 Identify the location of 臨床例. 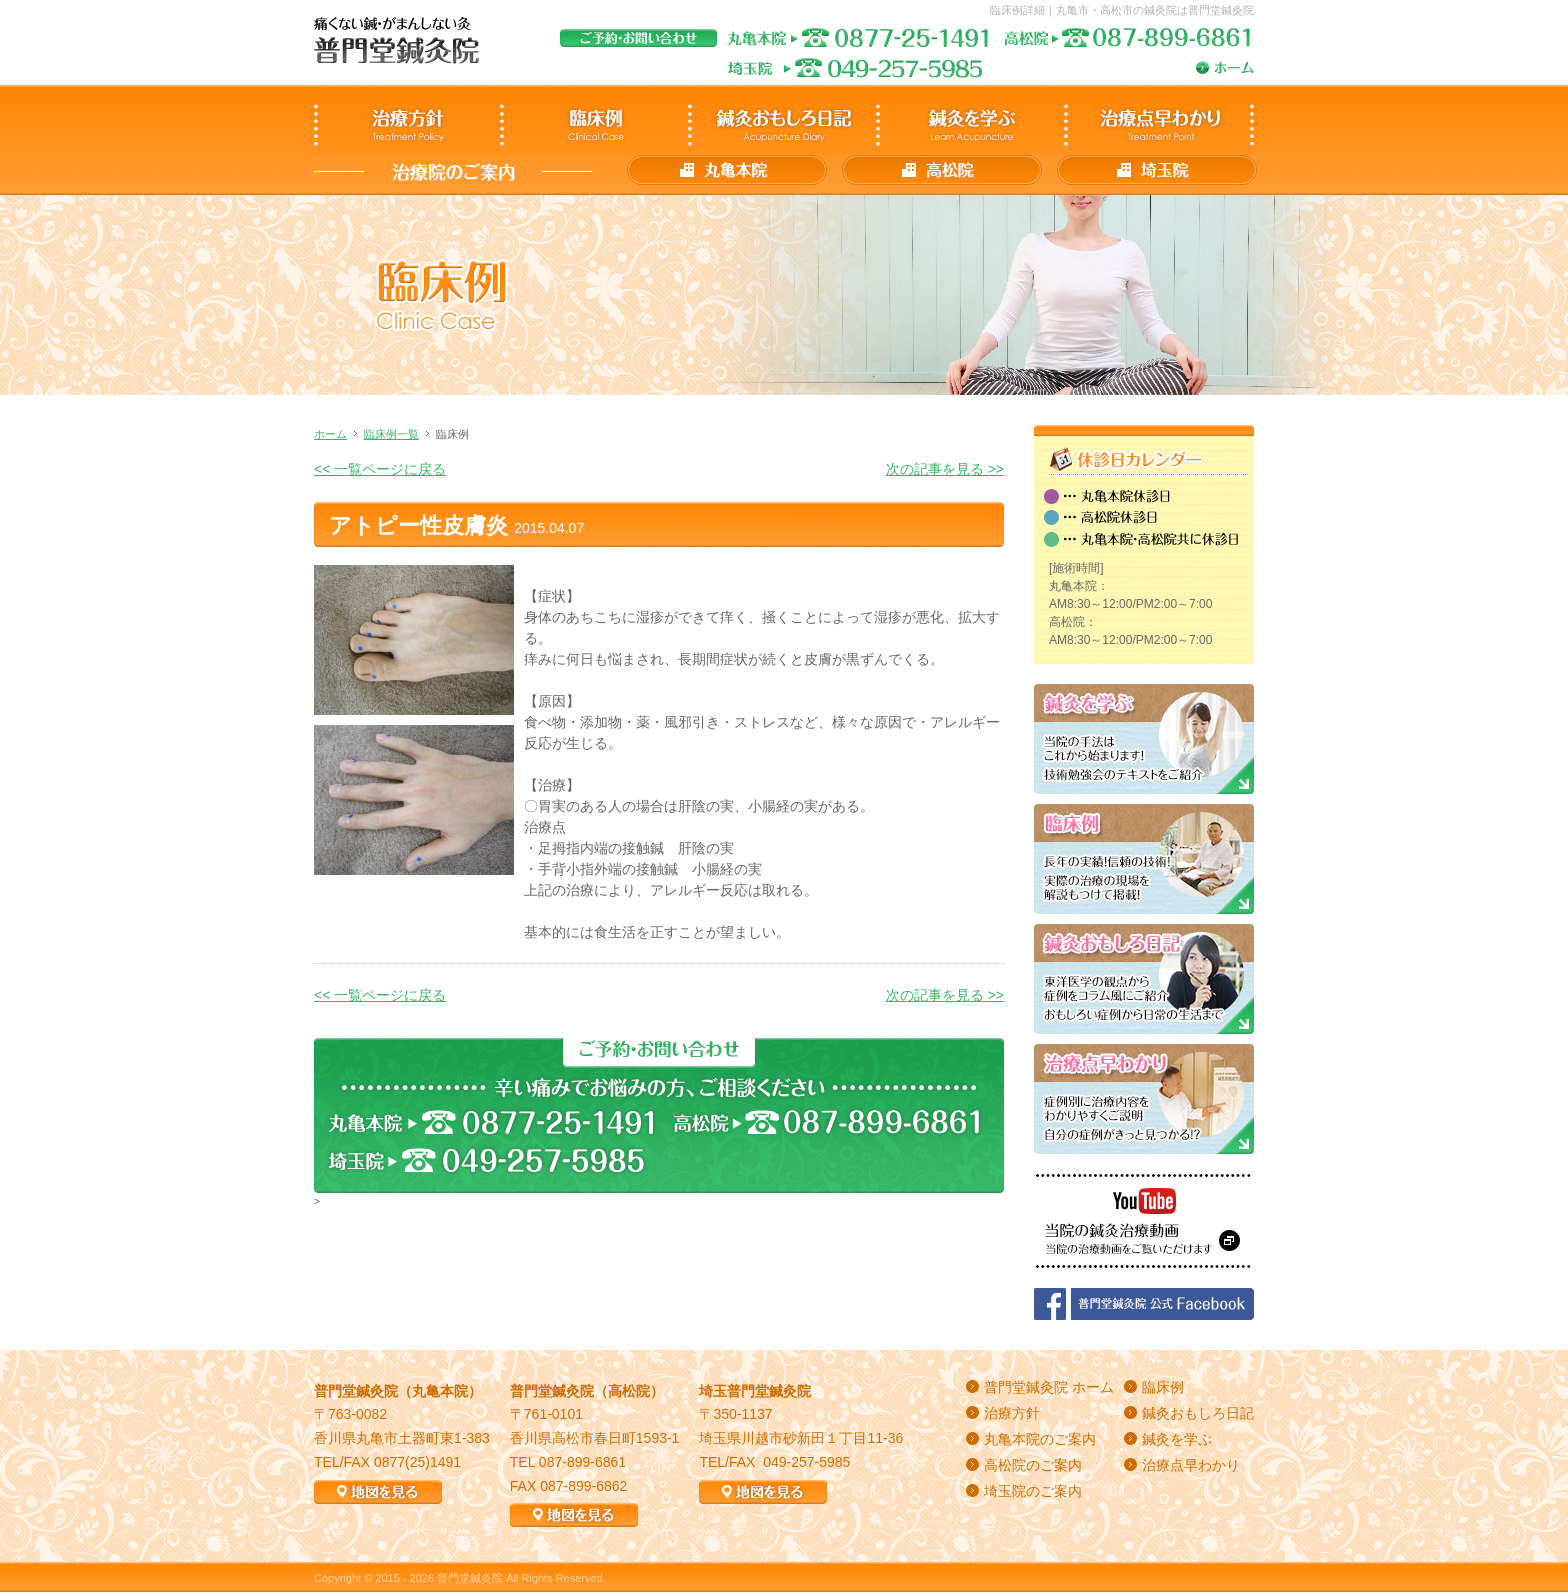
(1163, 1387).